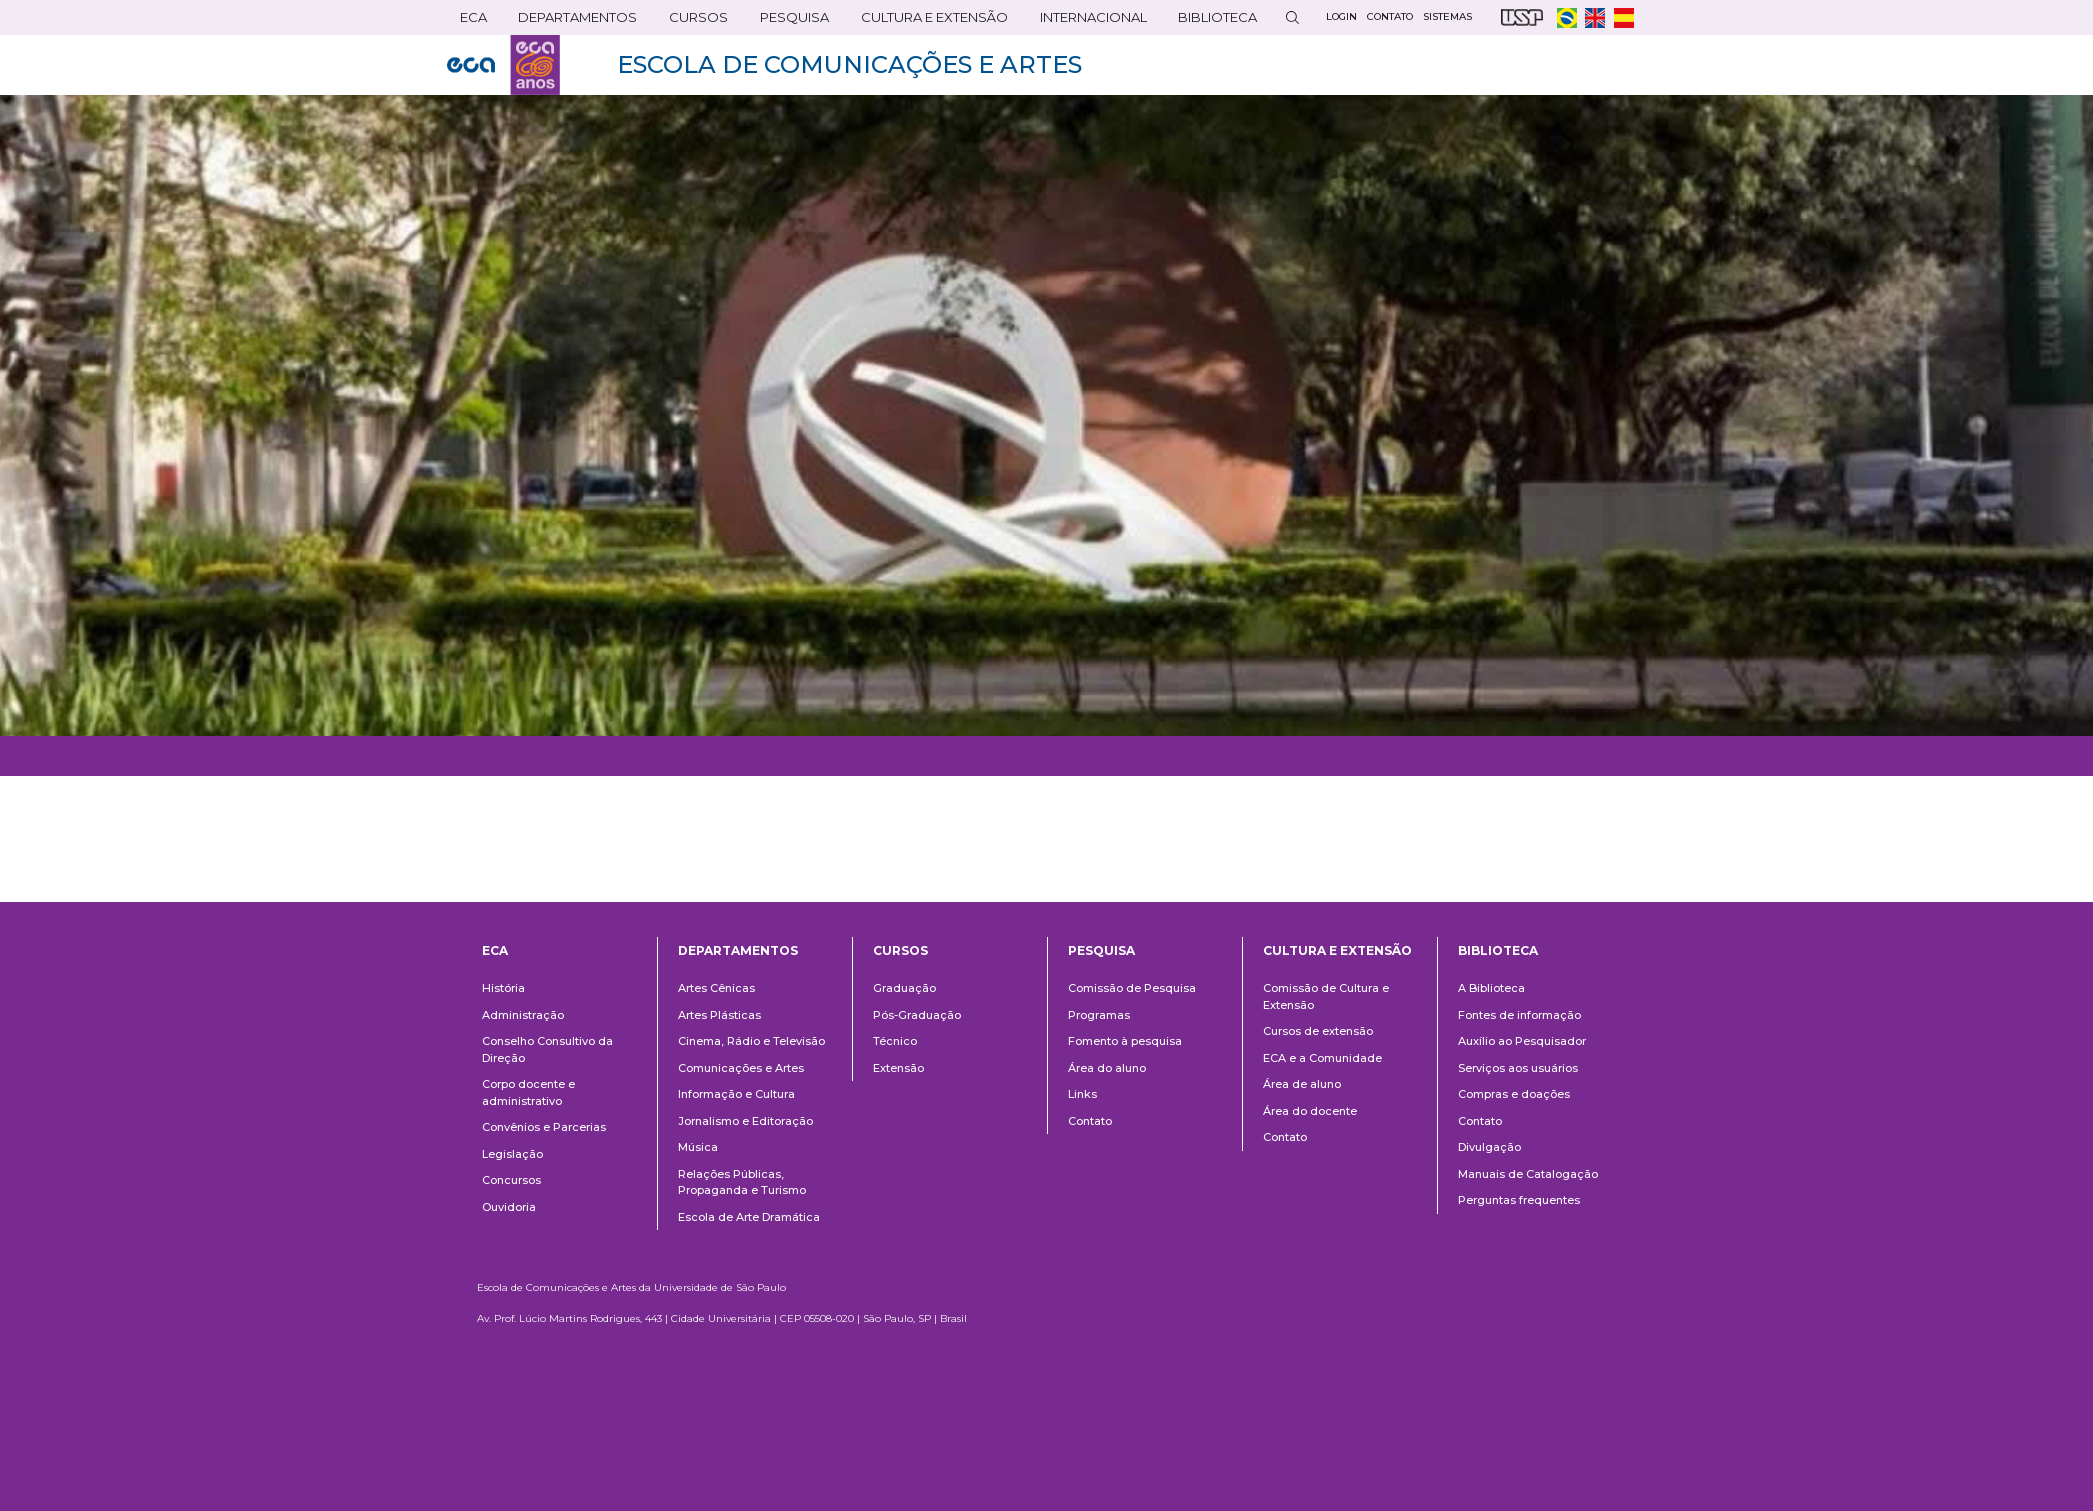 The width and height of the screenshot is (2093, 1511). What do you see at coordinates (512, 1154) in the screenshot?
I see `Legislação` at bounding box center [512, 1154].